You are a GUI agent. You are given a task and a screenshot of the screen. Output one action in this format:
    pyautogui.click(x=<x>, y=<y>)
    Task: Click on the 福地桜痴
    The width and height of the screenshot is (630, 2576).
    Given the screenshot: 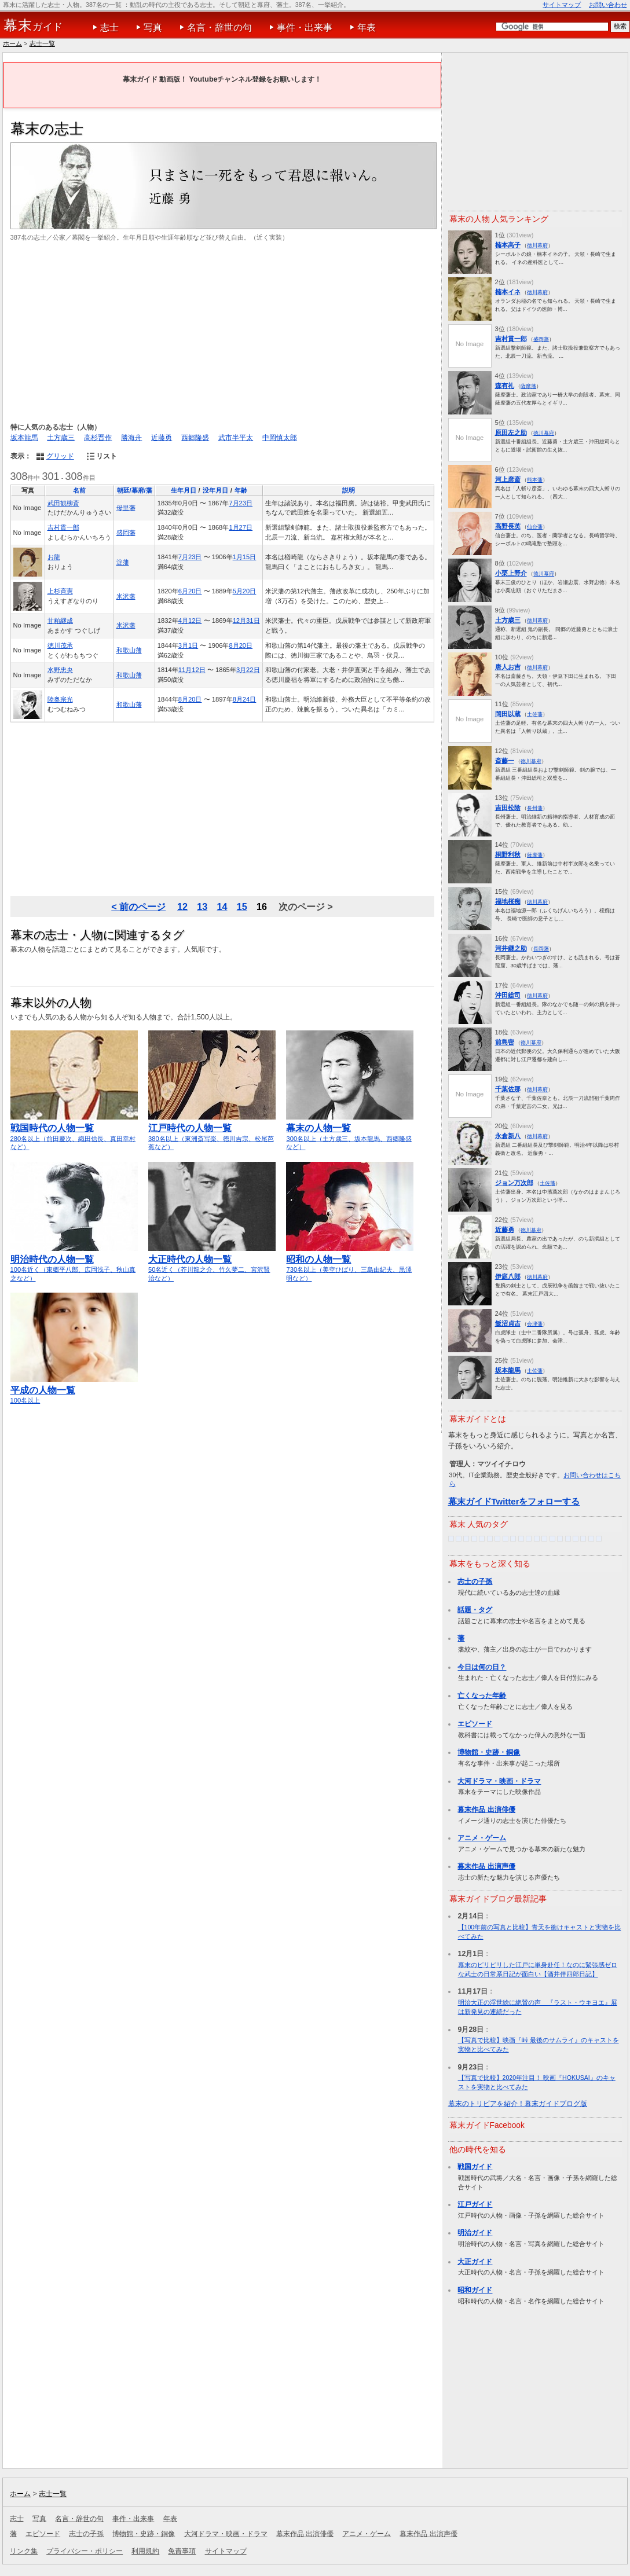 What is the action you would take?
    pyautogui.click(x=508, y=901)
    